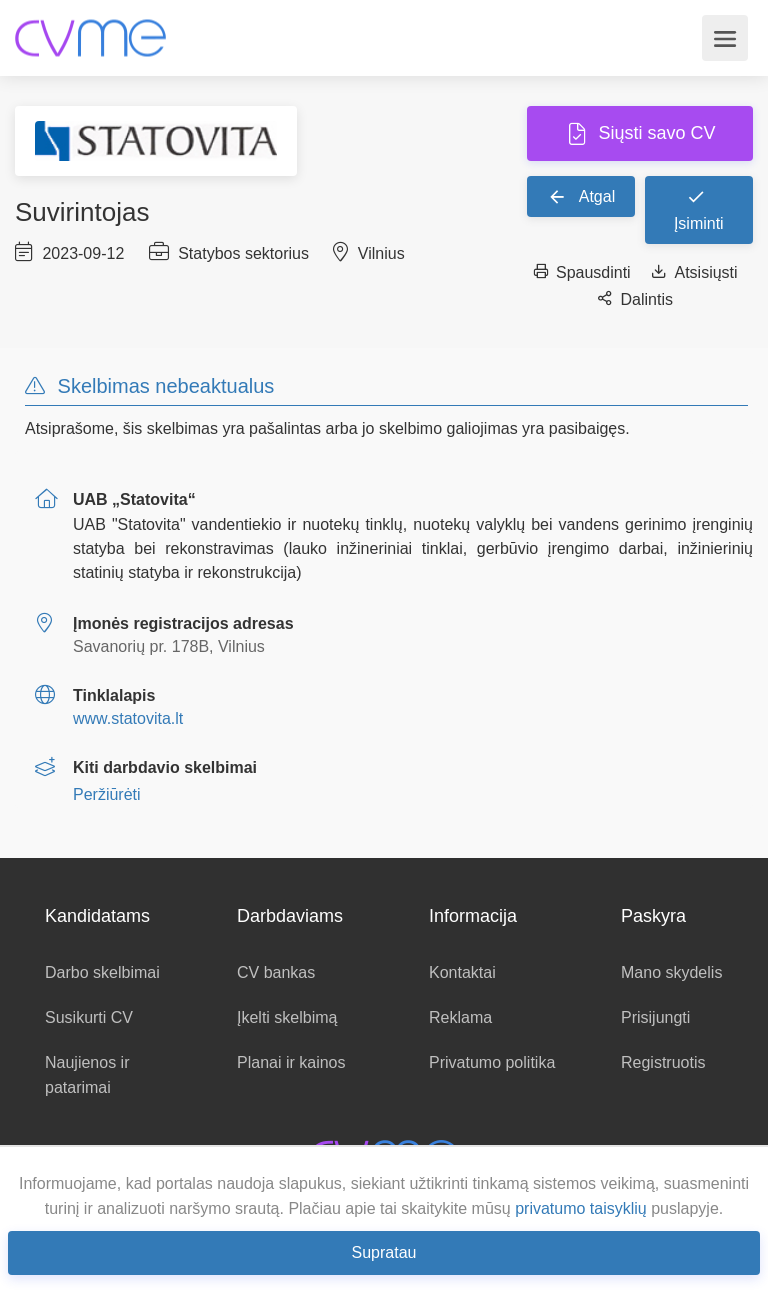  Describe the element at coordinates (128, 718) in the screenshot. I see `www.statovita.lt` at that location.